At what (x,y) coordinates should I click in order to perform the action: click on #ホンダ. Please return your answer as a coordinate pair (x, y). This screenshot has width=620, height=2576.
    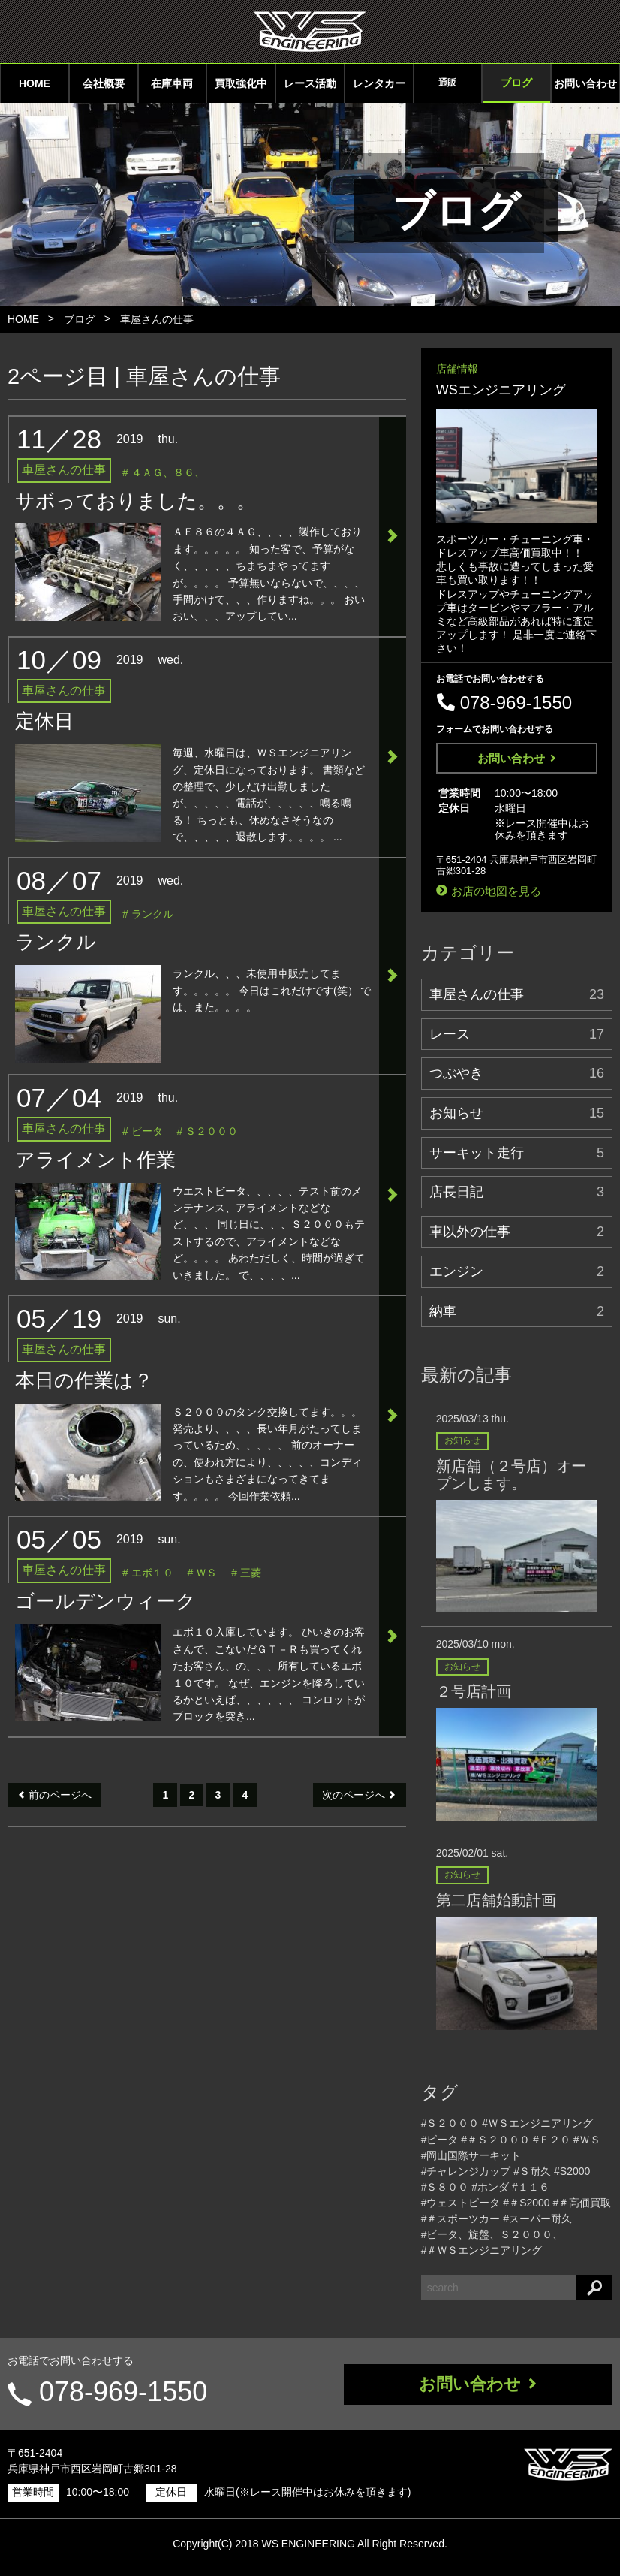
    Looking at the image, I should click on (490, 2187).